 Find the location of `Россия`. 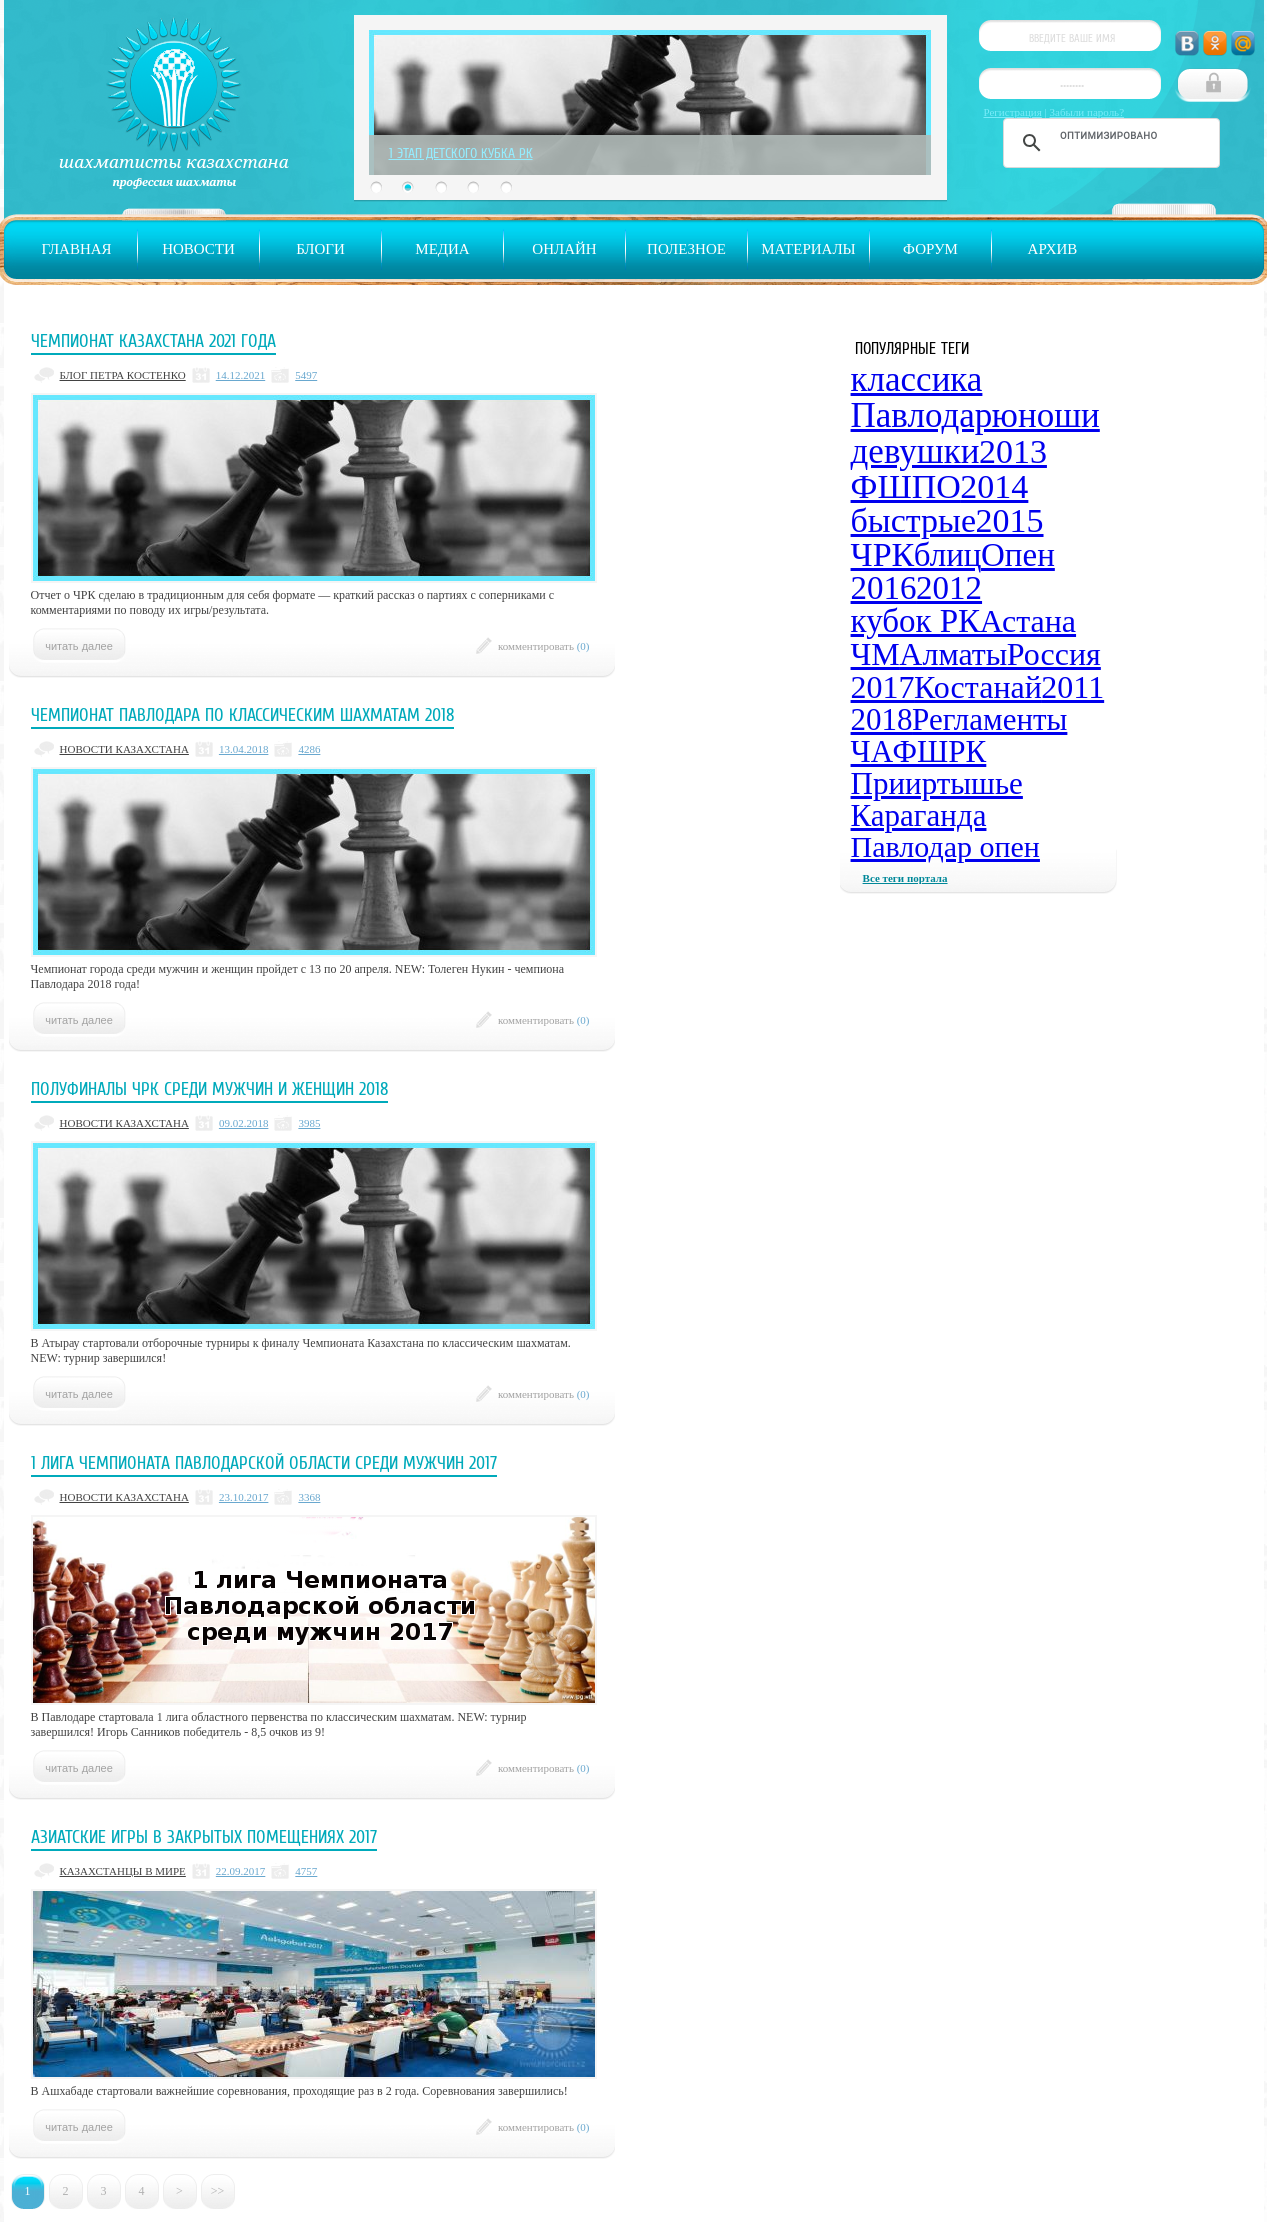

Россия is located at coordinates (1054, 654).